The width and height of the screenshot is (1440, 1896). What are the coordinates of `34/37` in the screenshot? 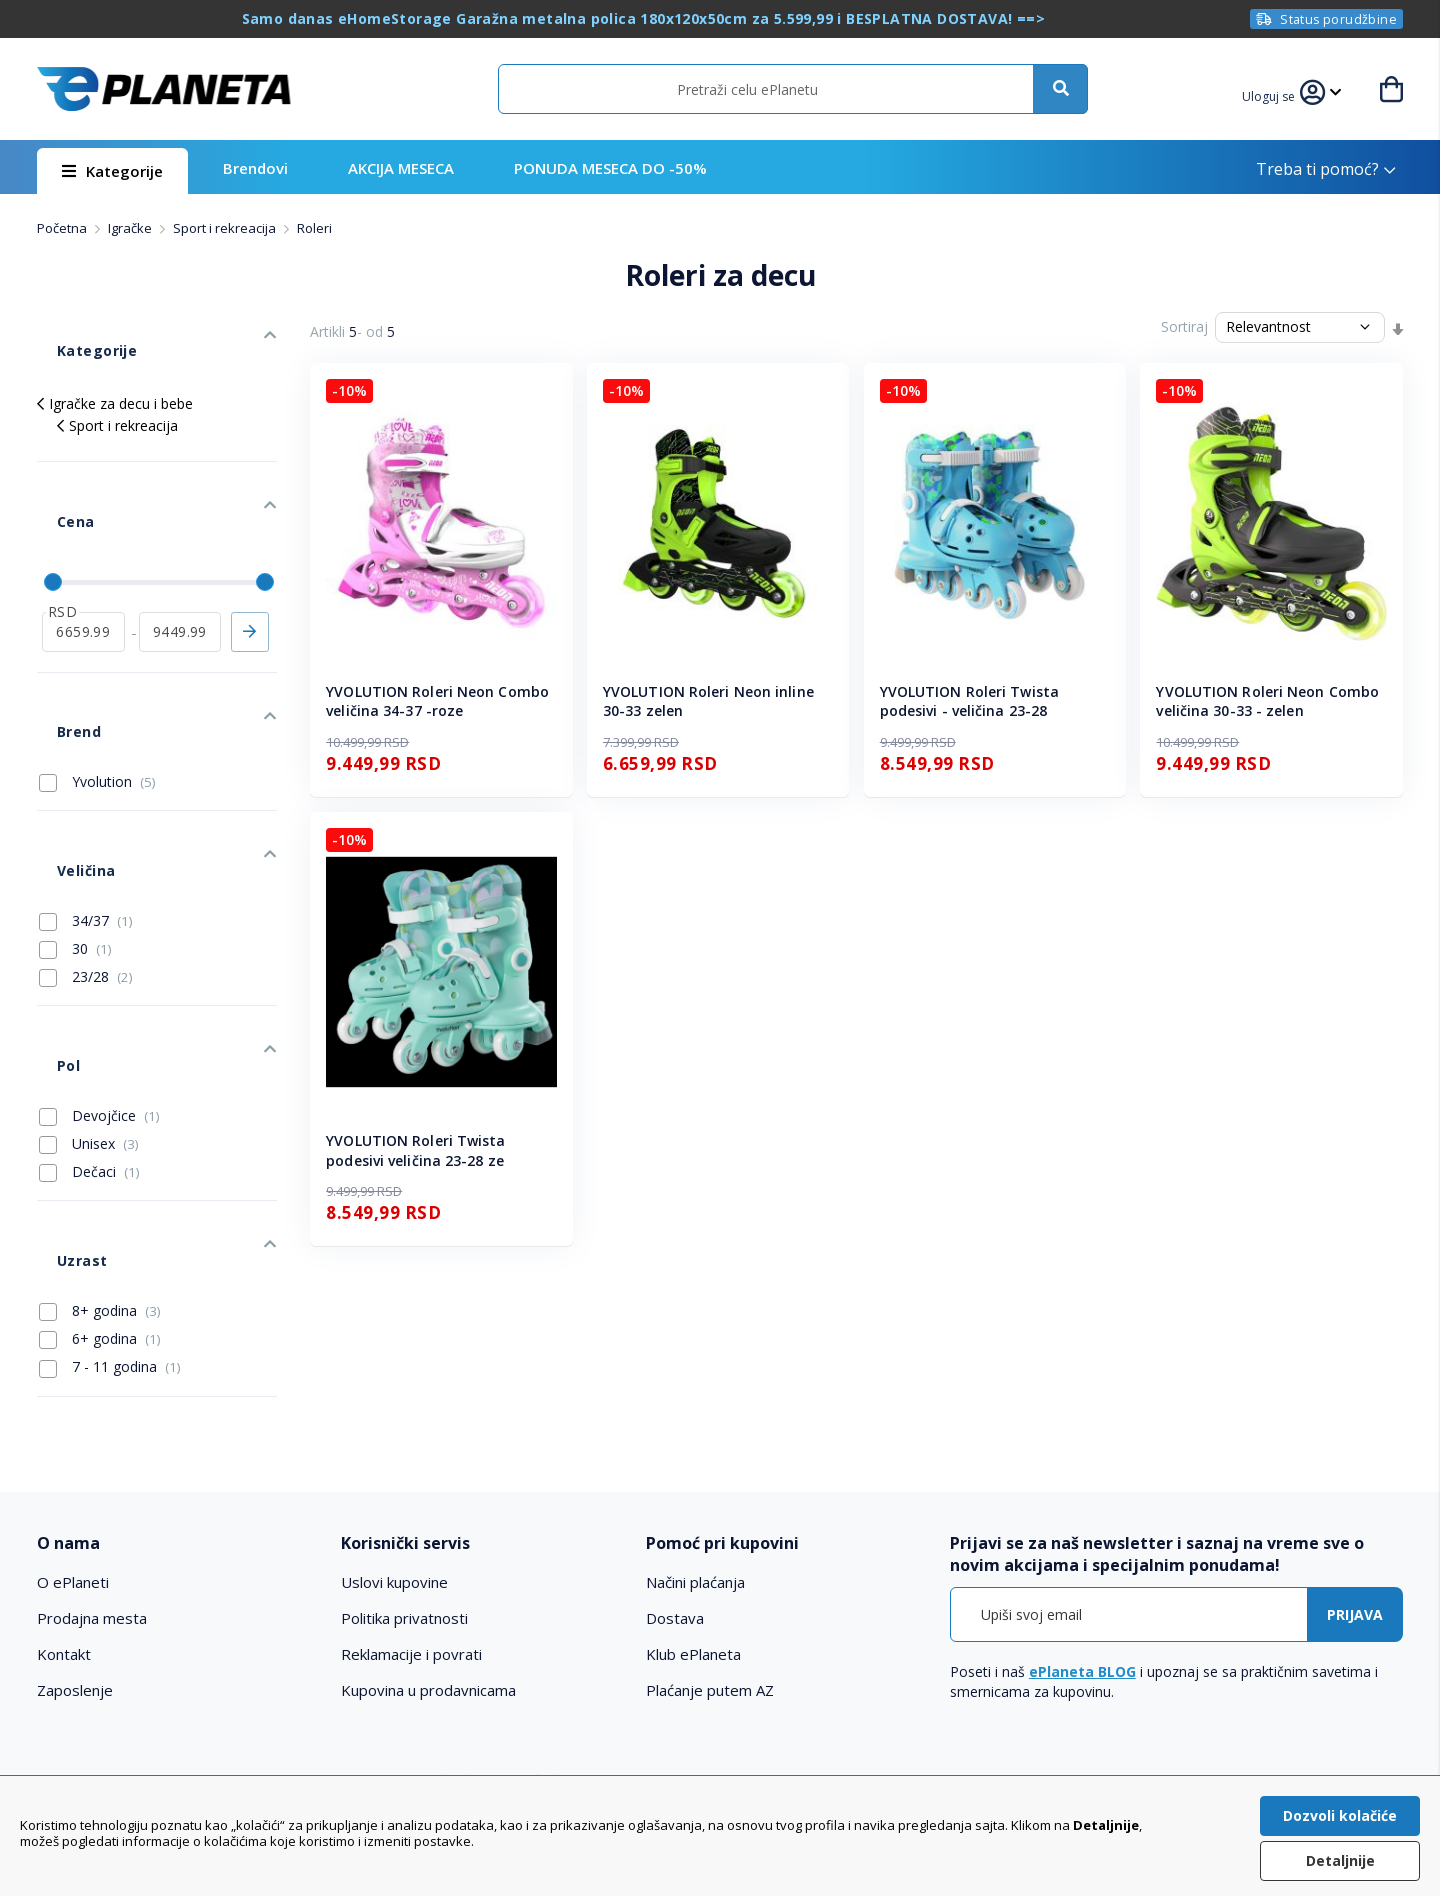 It's located at (86, 793).